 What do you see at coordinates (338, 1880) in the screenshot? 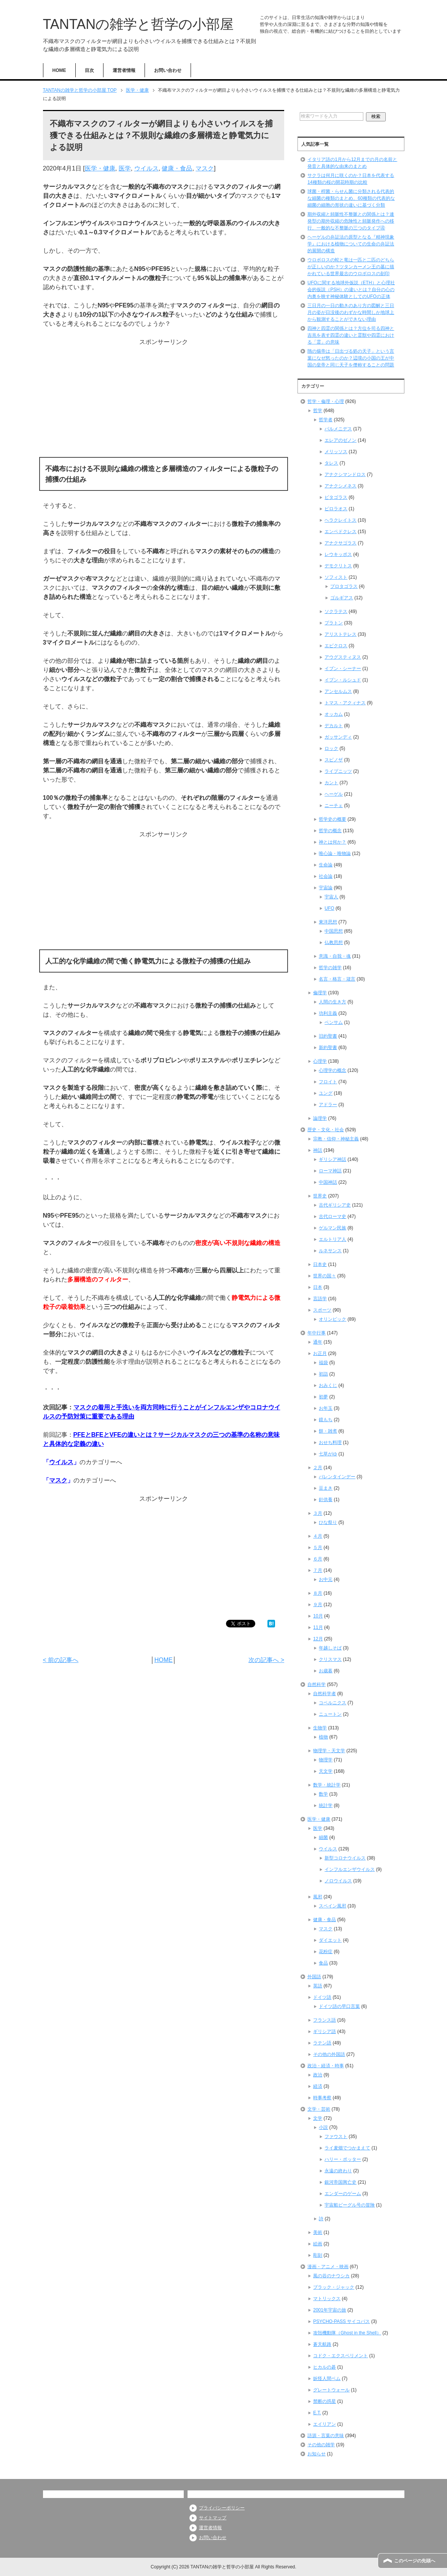
I see `ノロウイルス` at bounding box center [338, 1880].